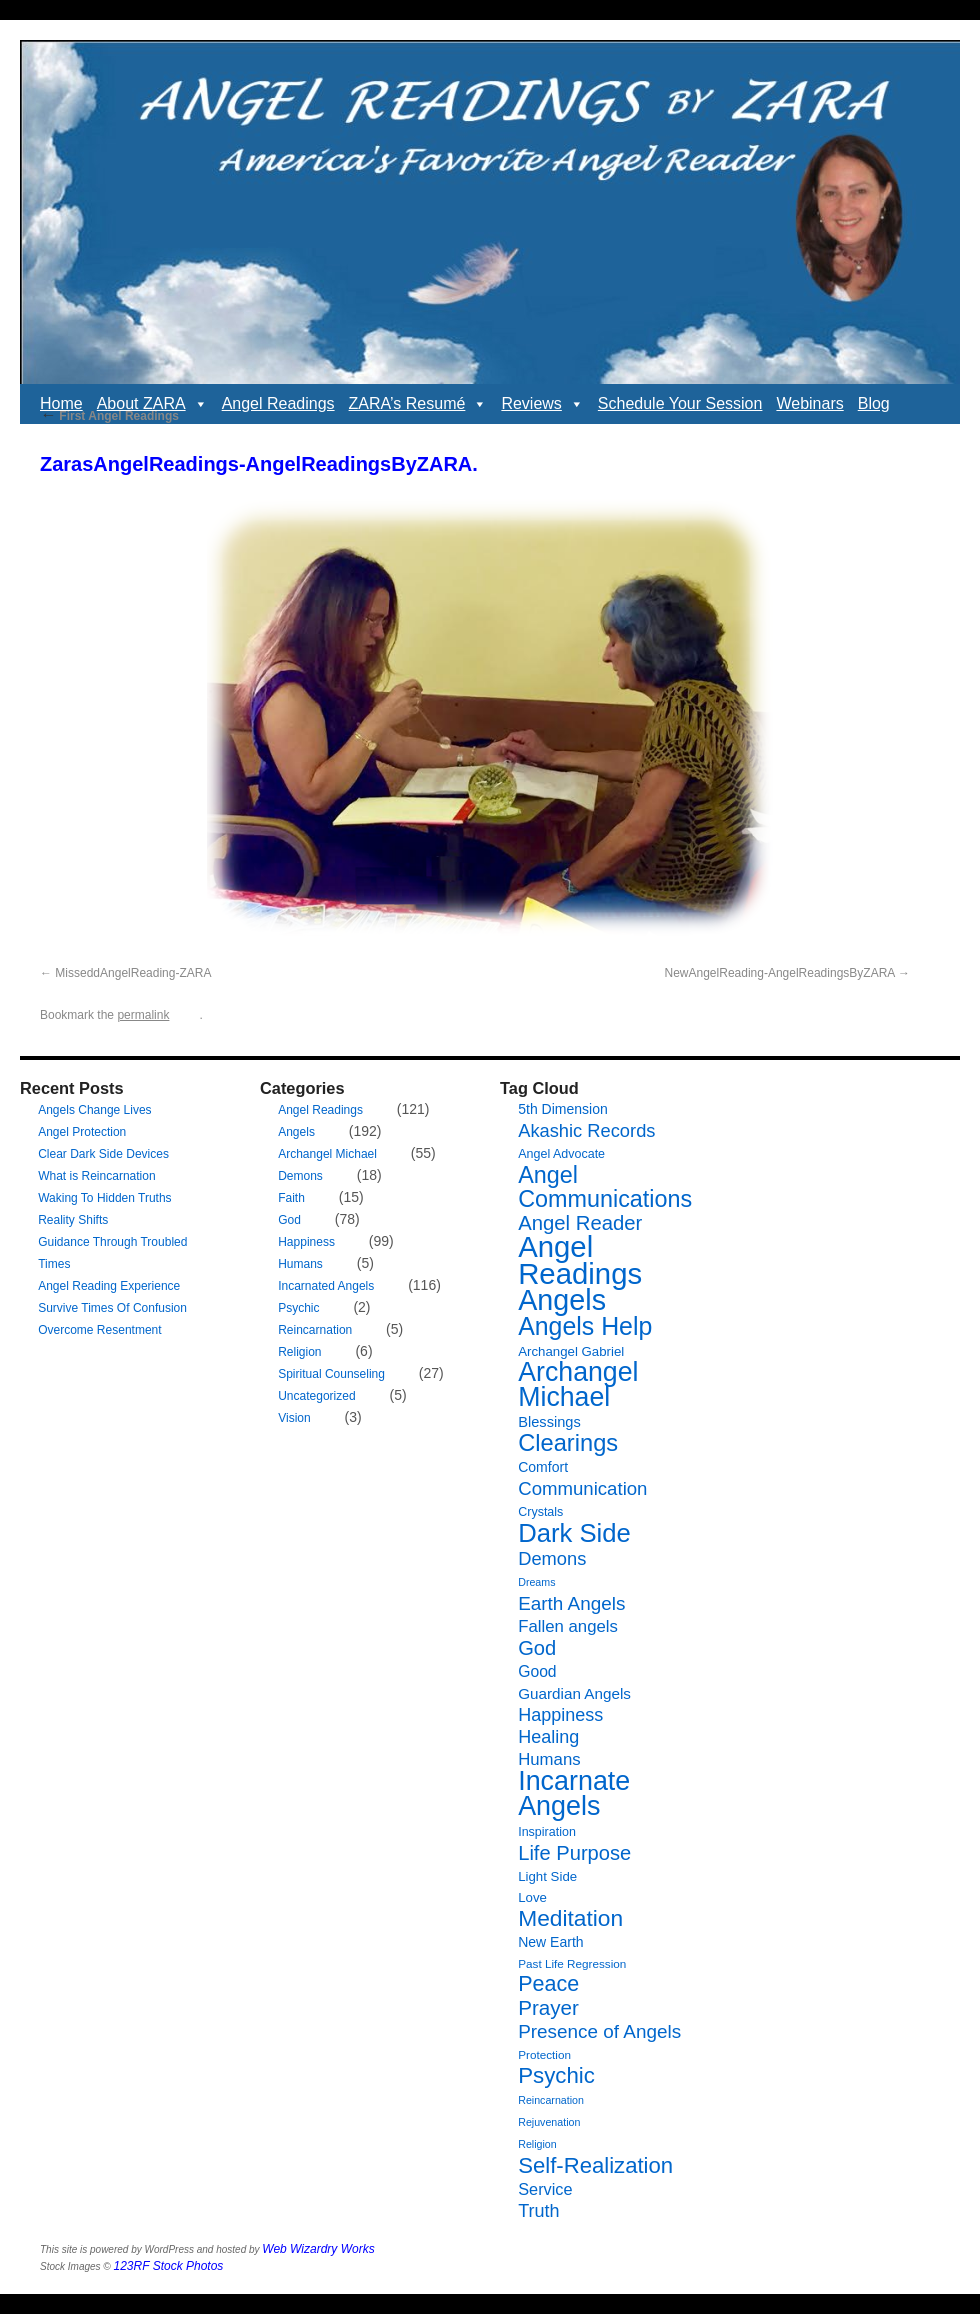  What do you see at coordinates (299, 1352) in the screenshot?
I see `Religion` at bounding box center [299, 1352].